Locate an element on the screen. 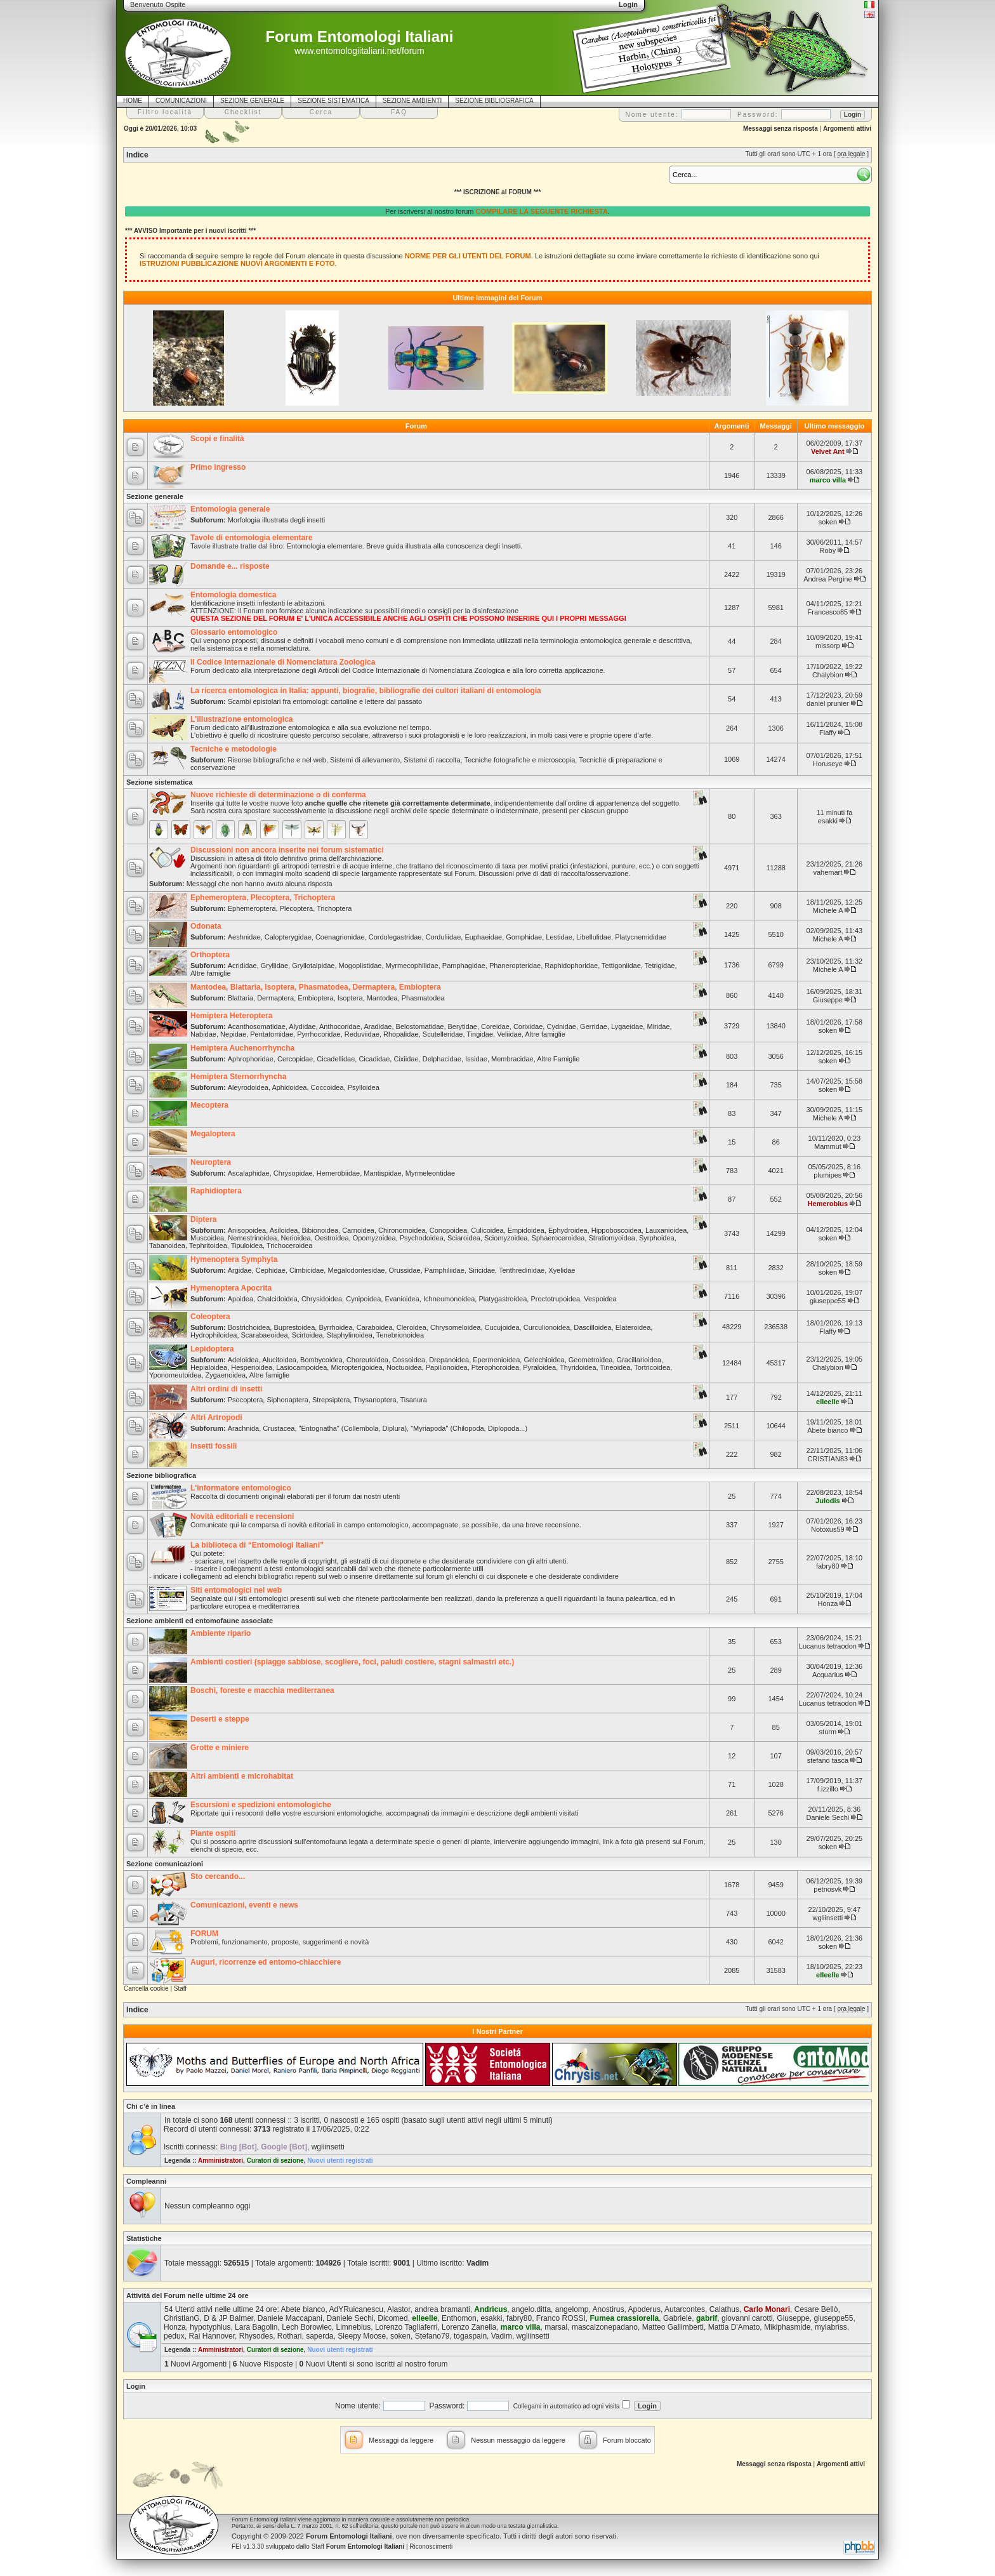 The width and height of the screenshot is (995, 2576). Cicadidae is located at coordinates (374, 1059).